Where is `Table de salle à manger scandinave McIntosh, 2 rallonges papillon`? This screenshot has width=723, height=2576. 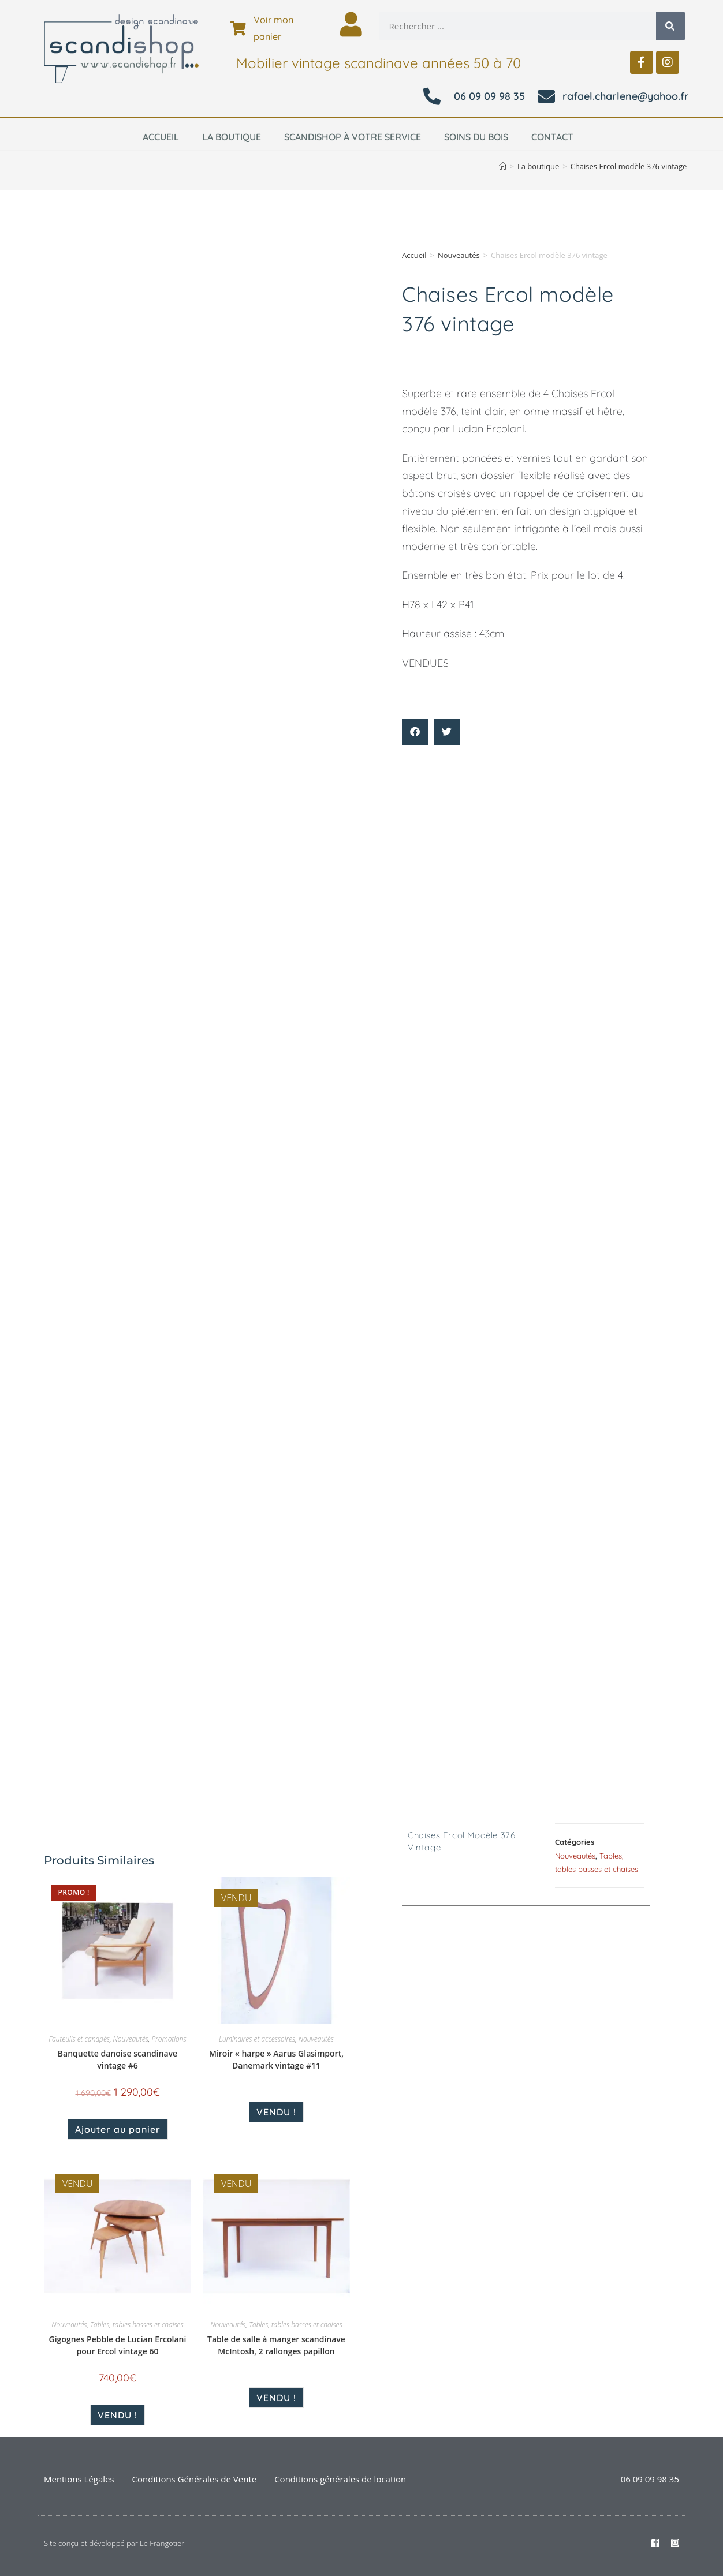
Table de salle à manger scandinave McIntosh, 2 rallonges papillon is located at coordinates (276, 2345).